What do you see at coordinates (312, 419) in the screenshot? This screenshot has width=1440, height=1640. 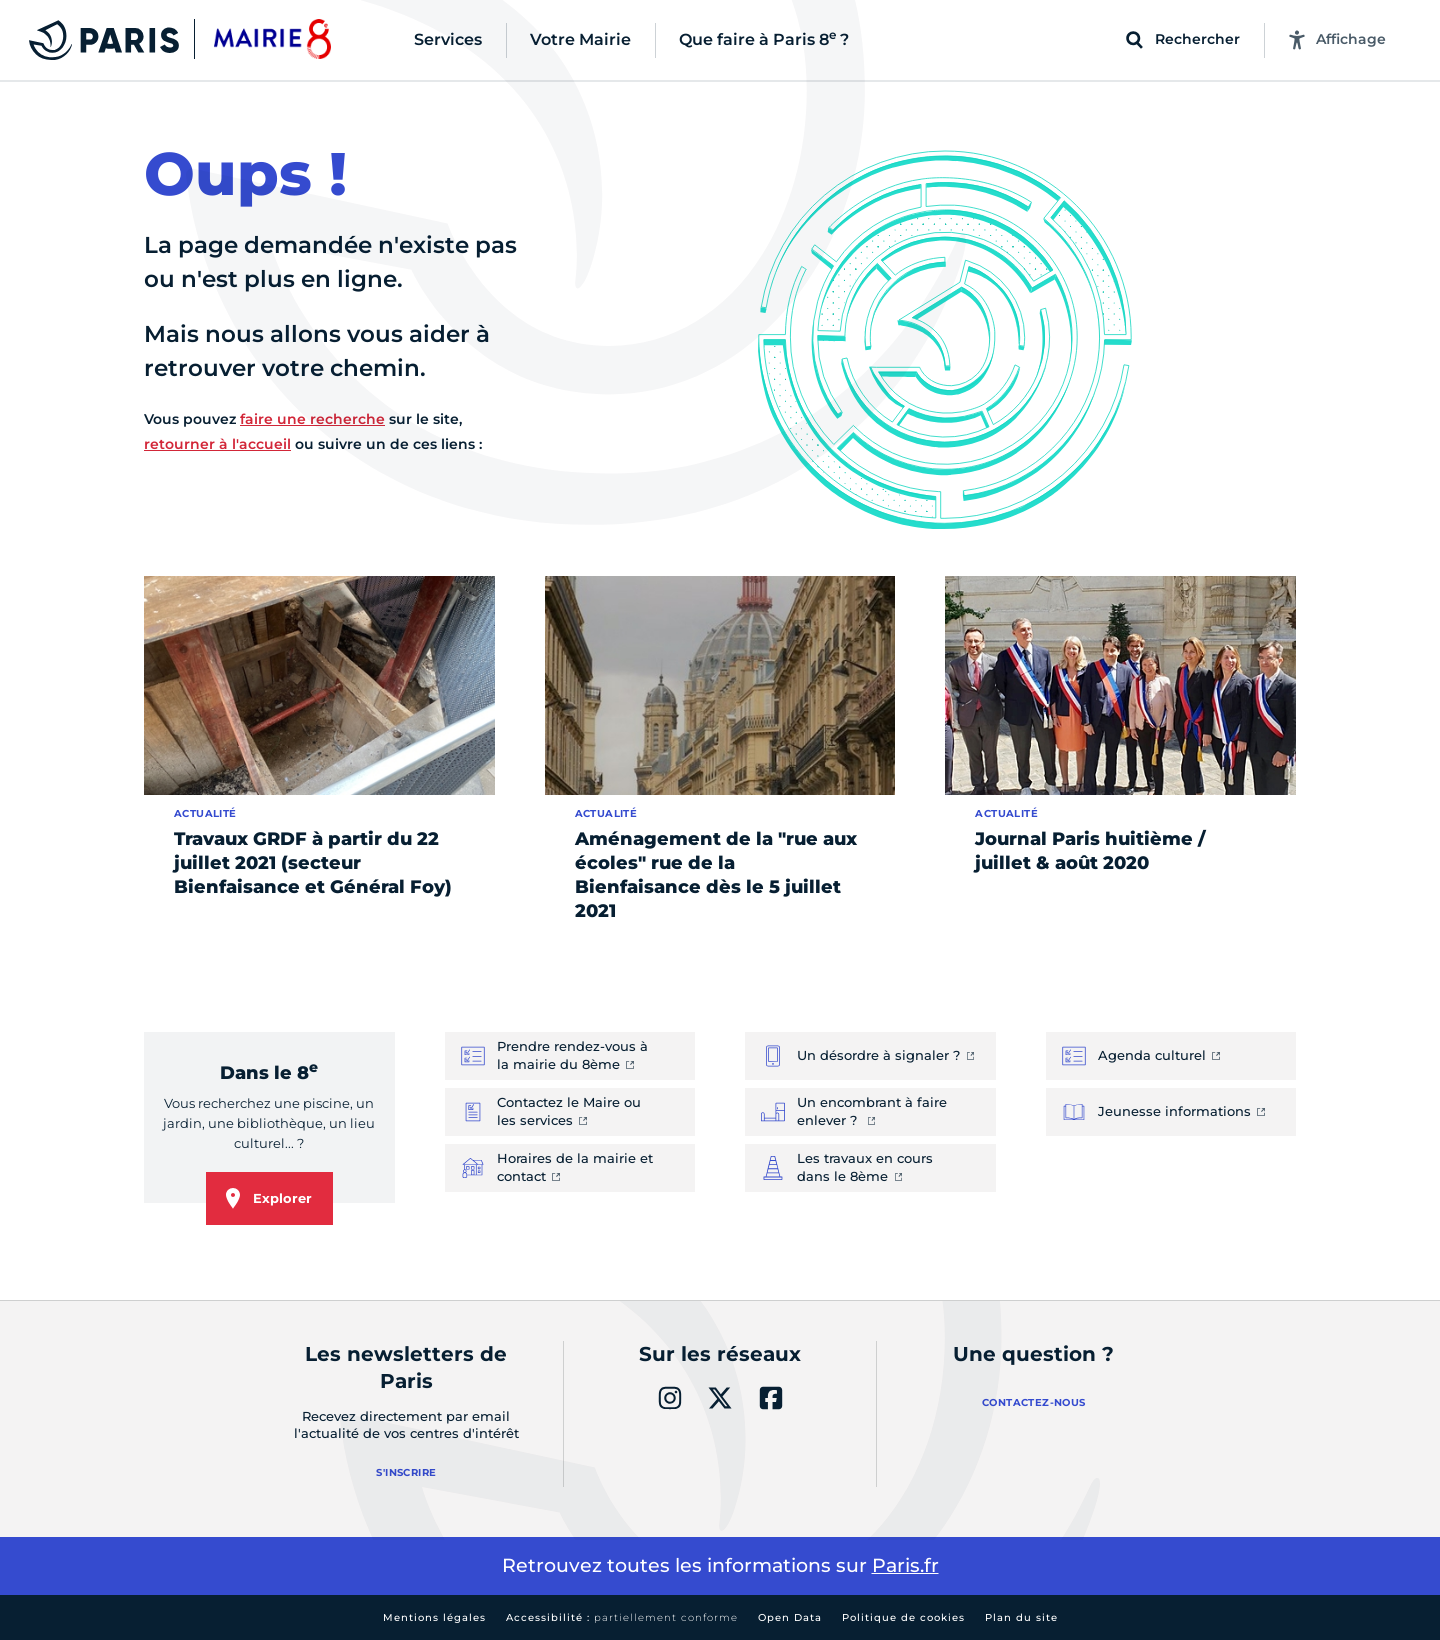 I see `faire une recherche` at bounding box center [312, 419].